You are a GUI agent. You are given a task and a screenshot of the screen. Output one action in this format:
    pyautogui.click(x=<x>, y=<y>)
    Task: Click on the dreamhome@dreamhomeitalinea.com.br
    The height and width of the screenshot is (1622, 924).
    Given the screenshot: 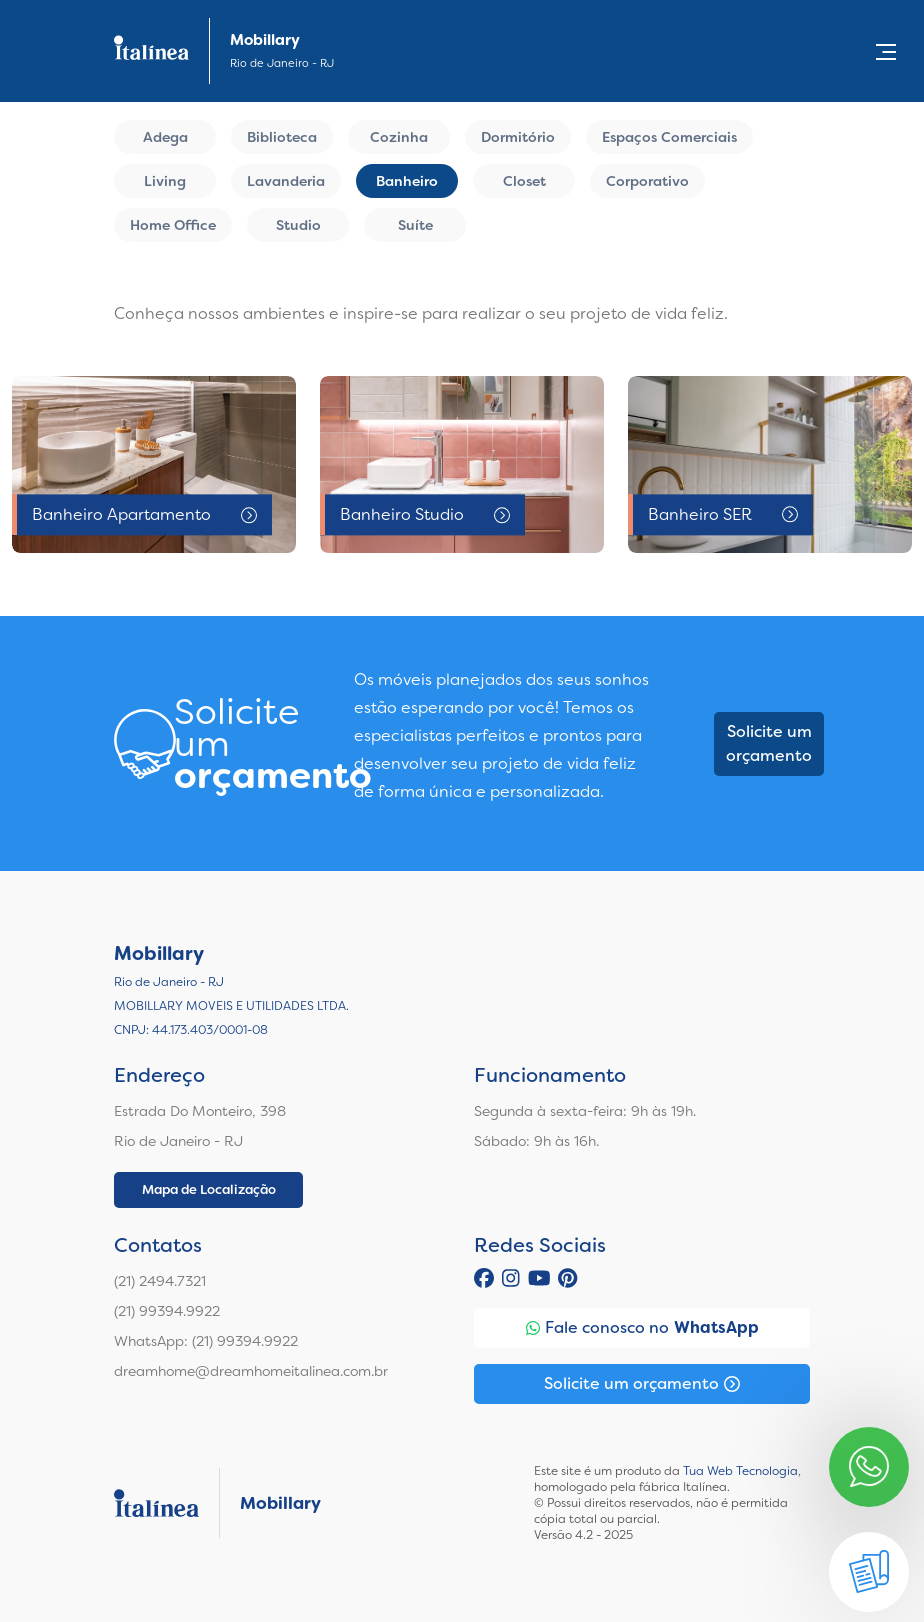 What is the action you would take?
    pyautogui.click(x=251, y=1371)
    